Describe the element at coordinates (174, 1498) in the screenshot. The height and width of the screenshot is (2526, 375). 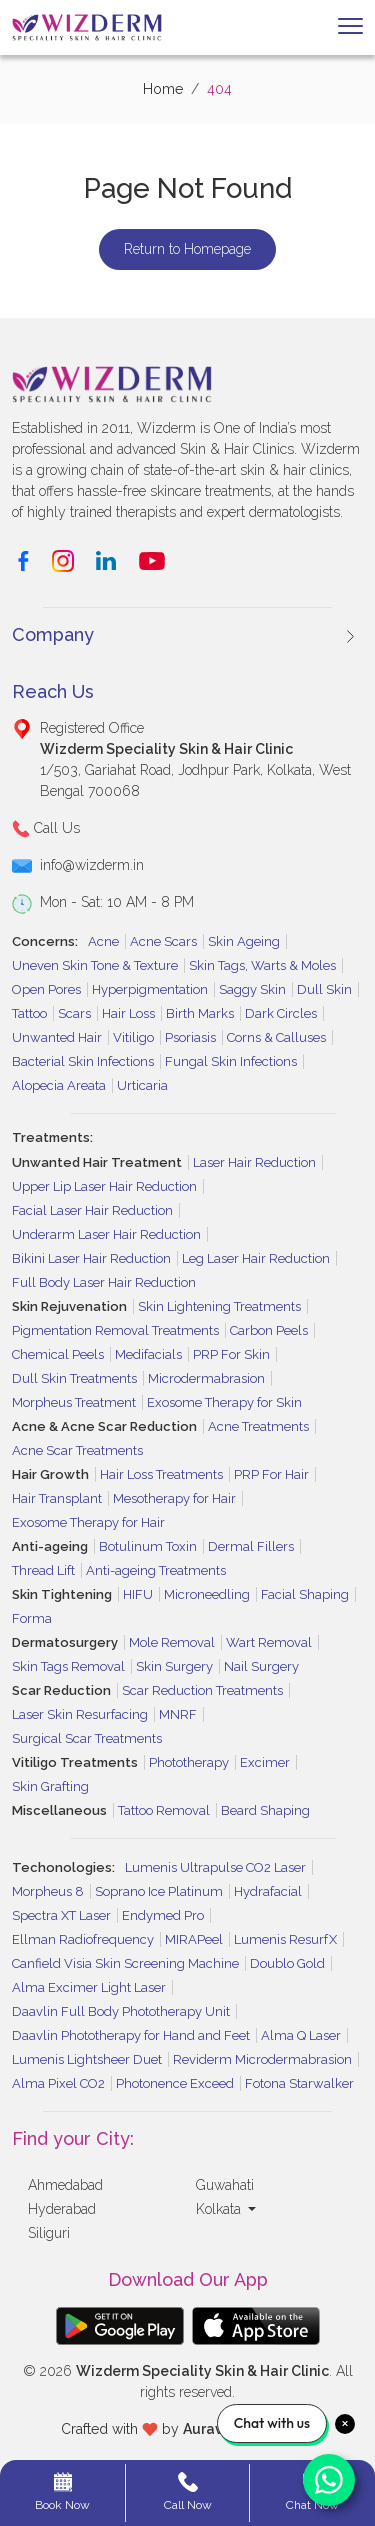
I see `Mesotherapy for Hair` at that location.